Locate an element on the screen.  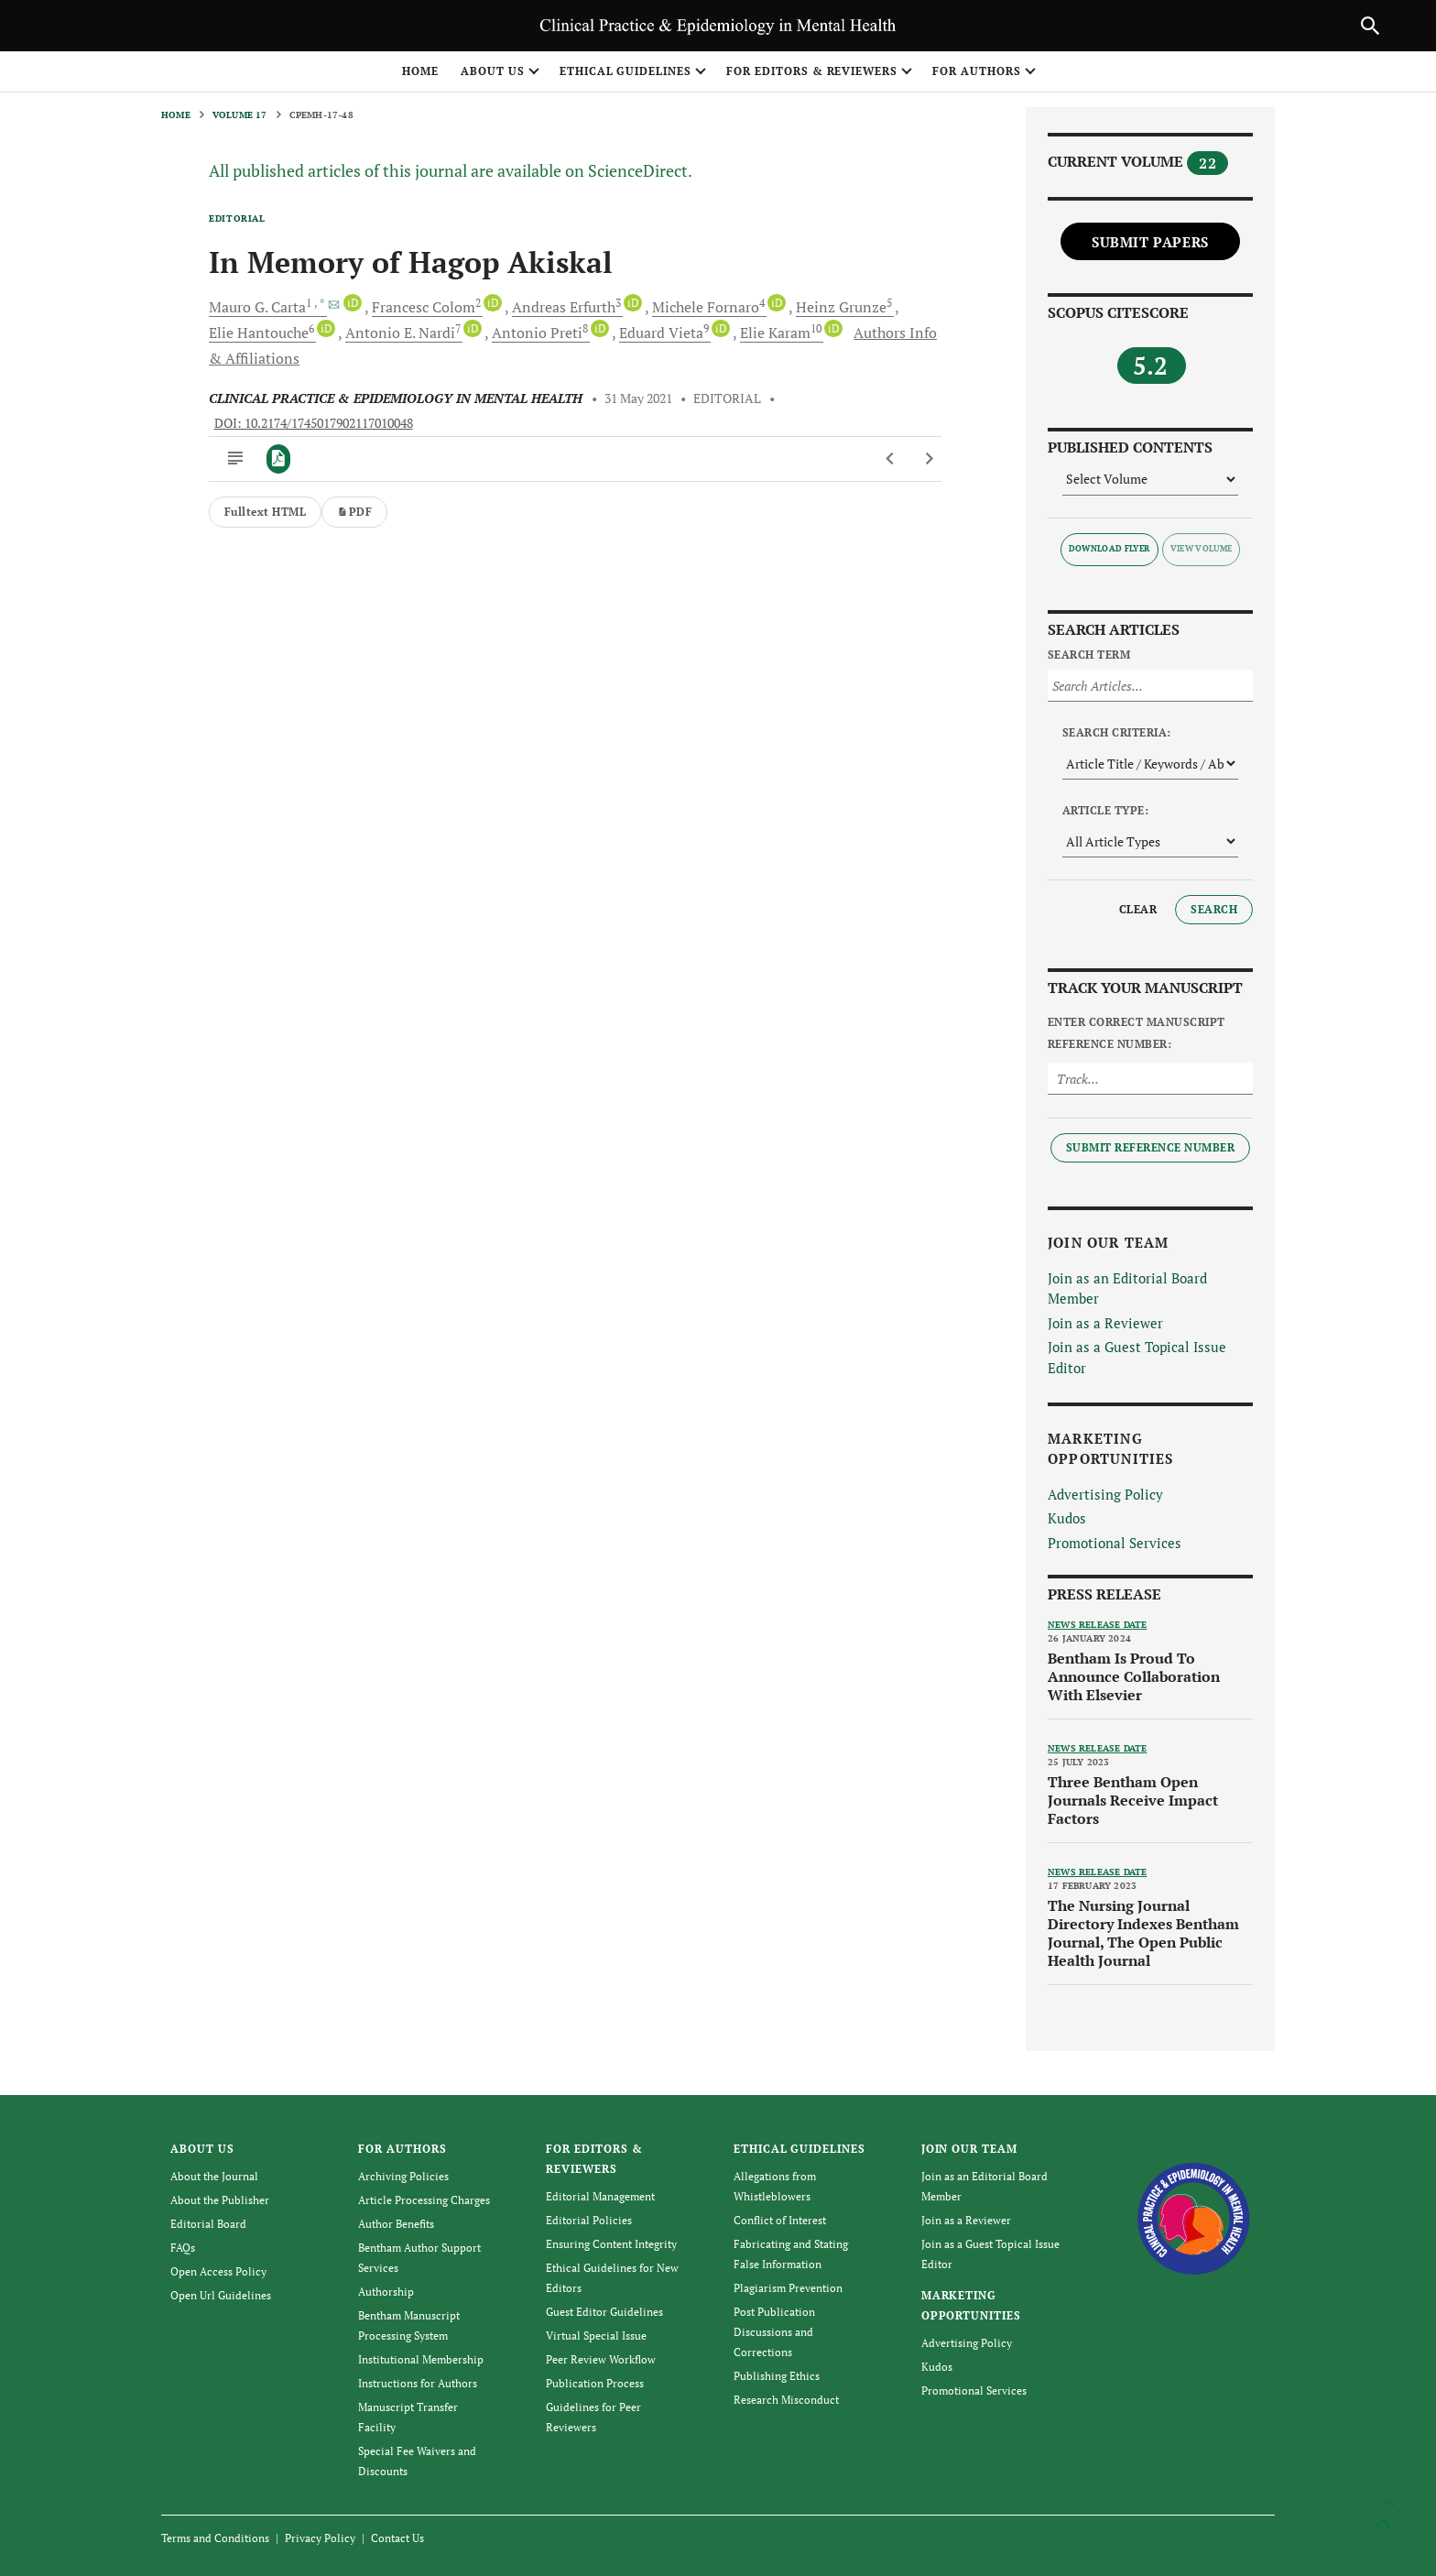
Plagiarism Prevention is located at coordinates (788, 2288).